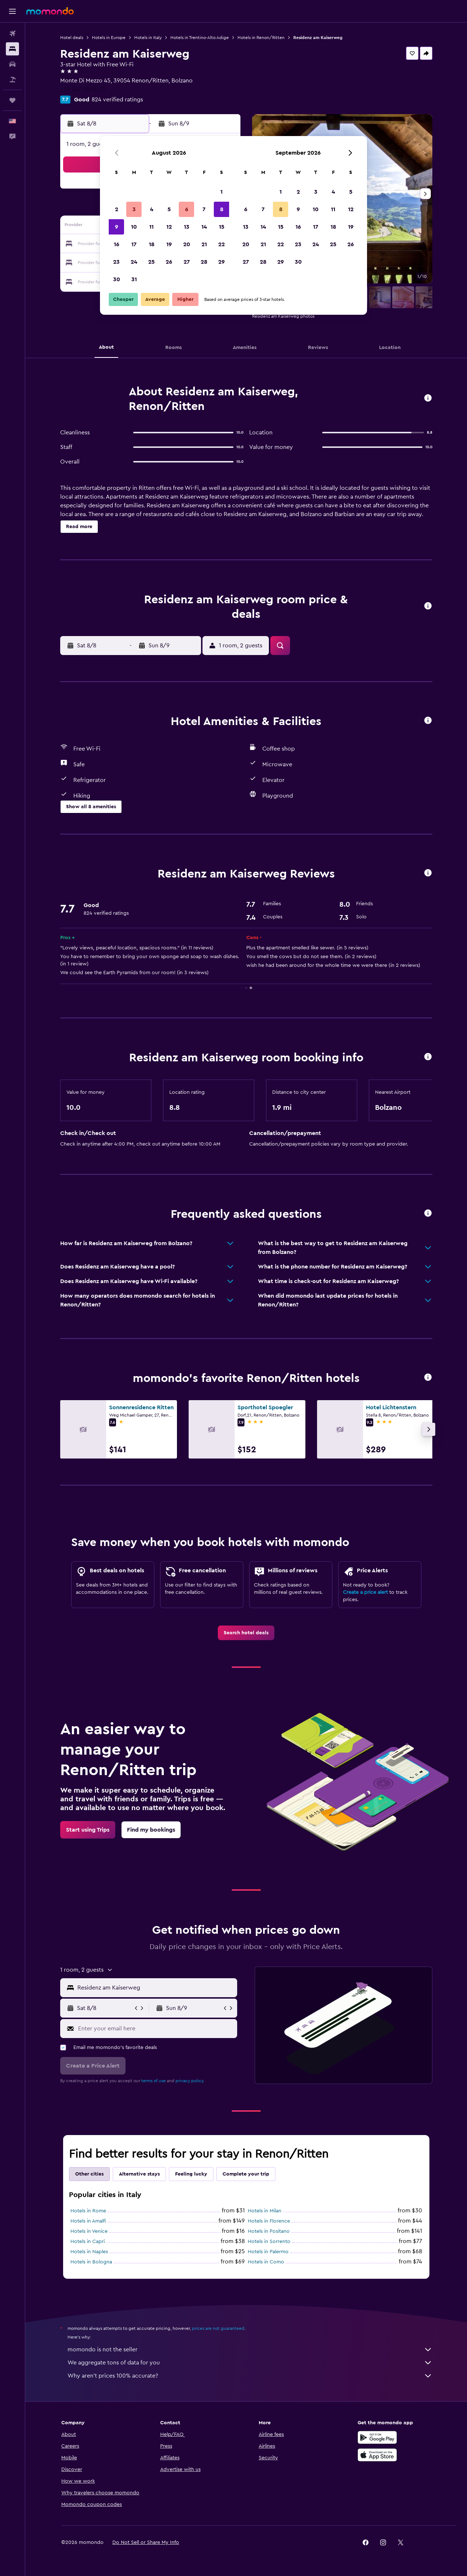 Image resolution: width=467 pixels, height=2576 pixels. I want to click on 1 [button], so click(221, 192).